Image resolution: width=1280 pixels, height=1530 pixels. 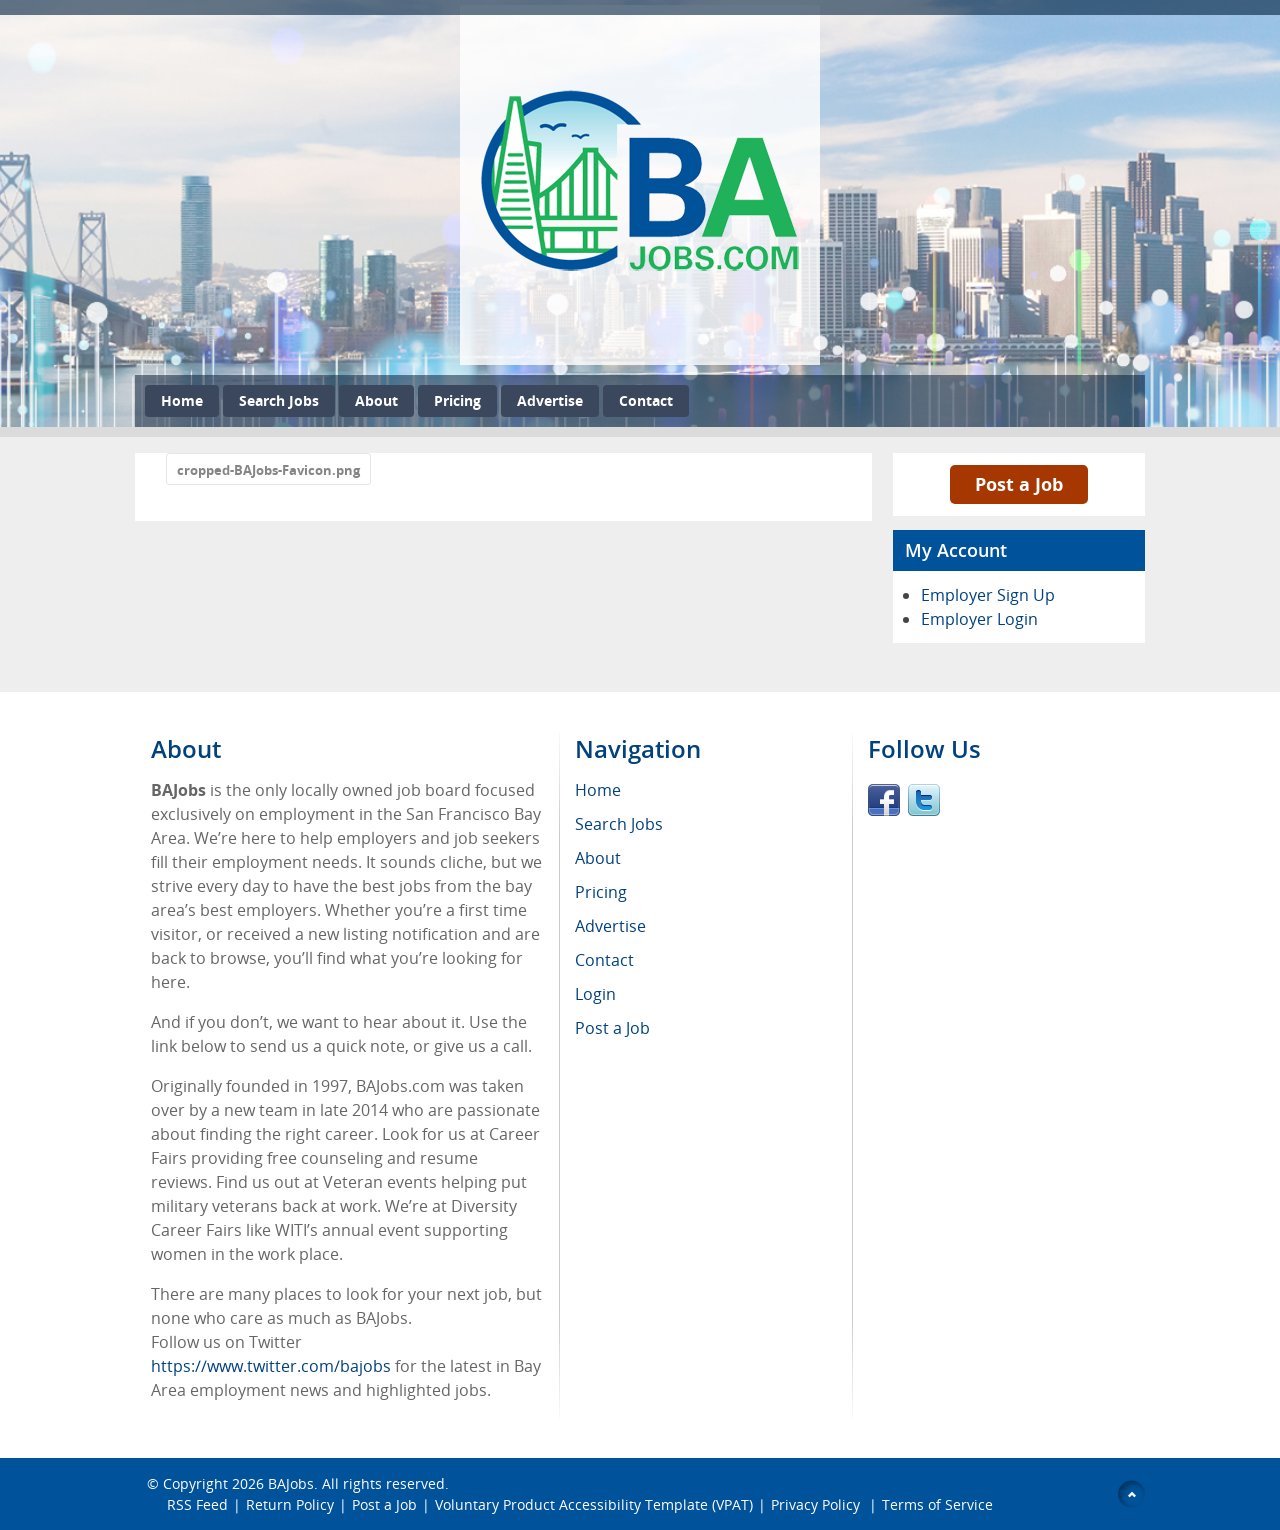 What do you see at coordinates (604, 960) in the screenshot?
I see `Contact [menuitem]` at bounding box center [604, 960].